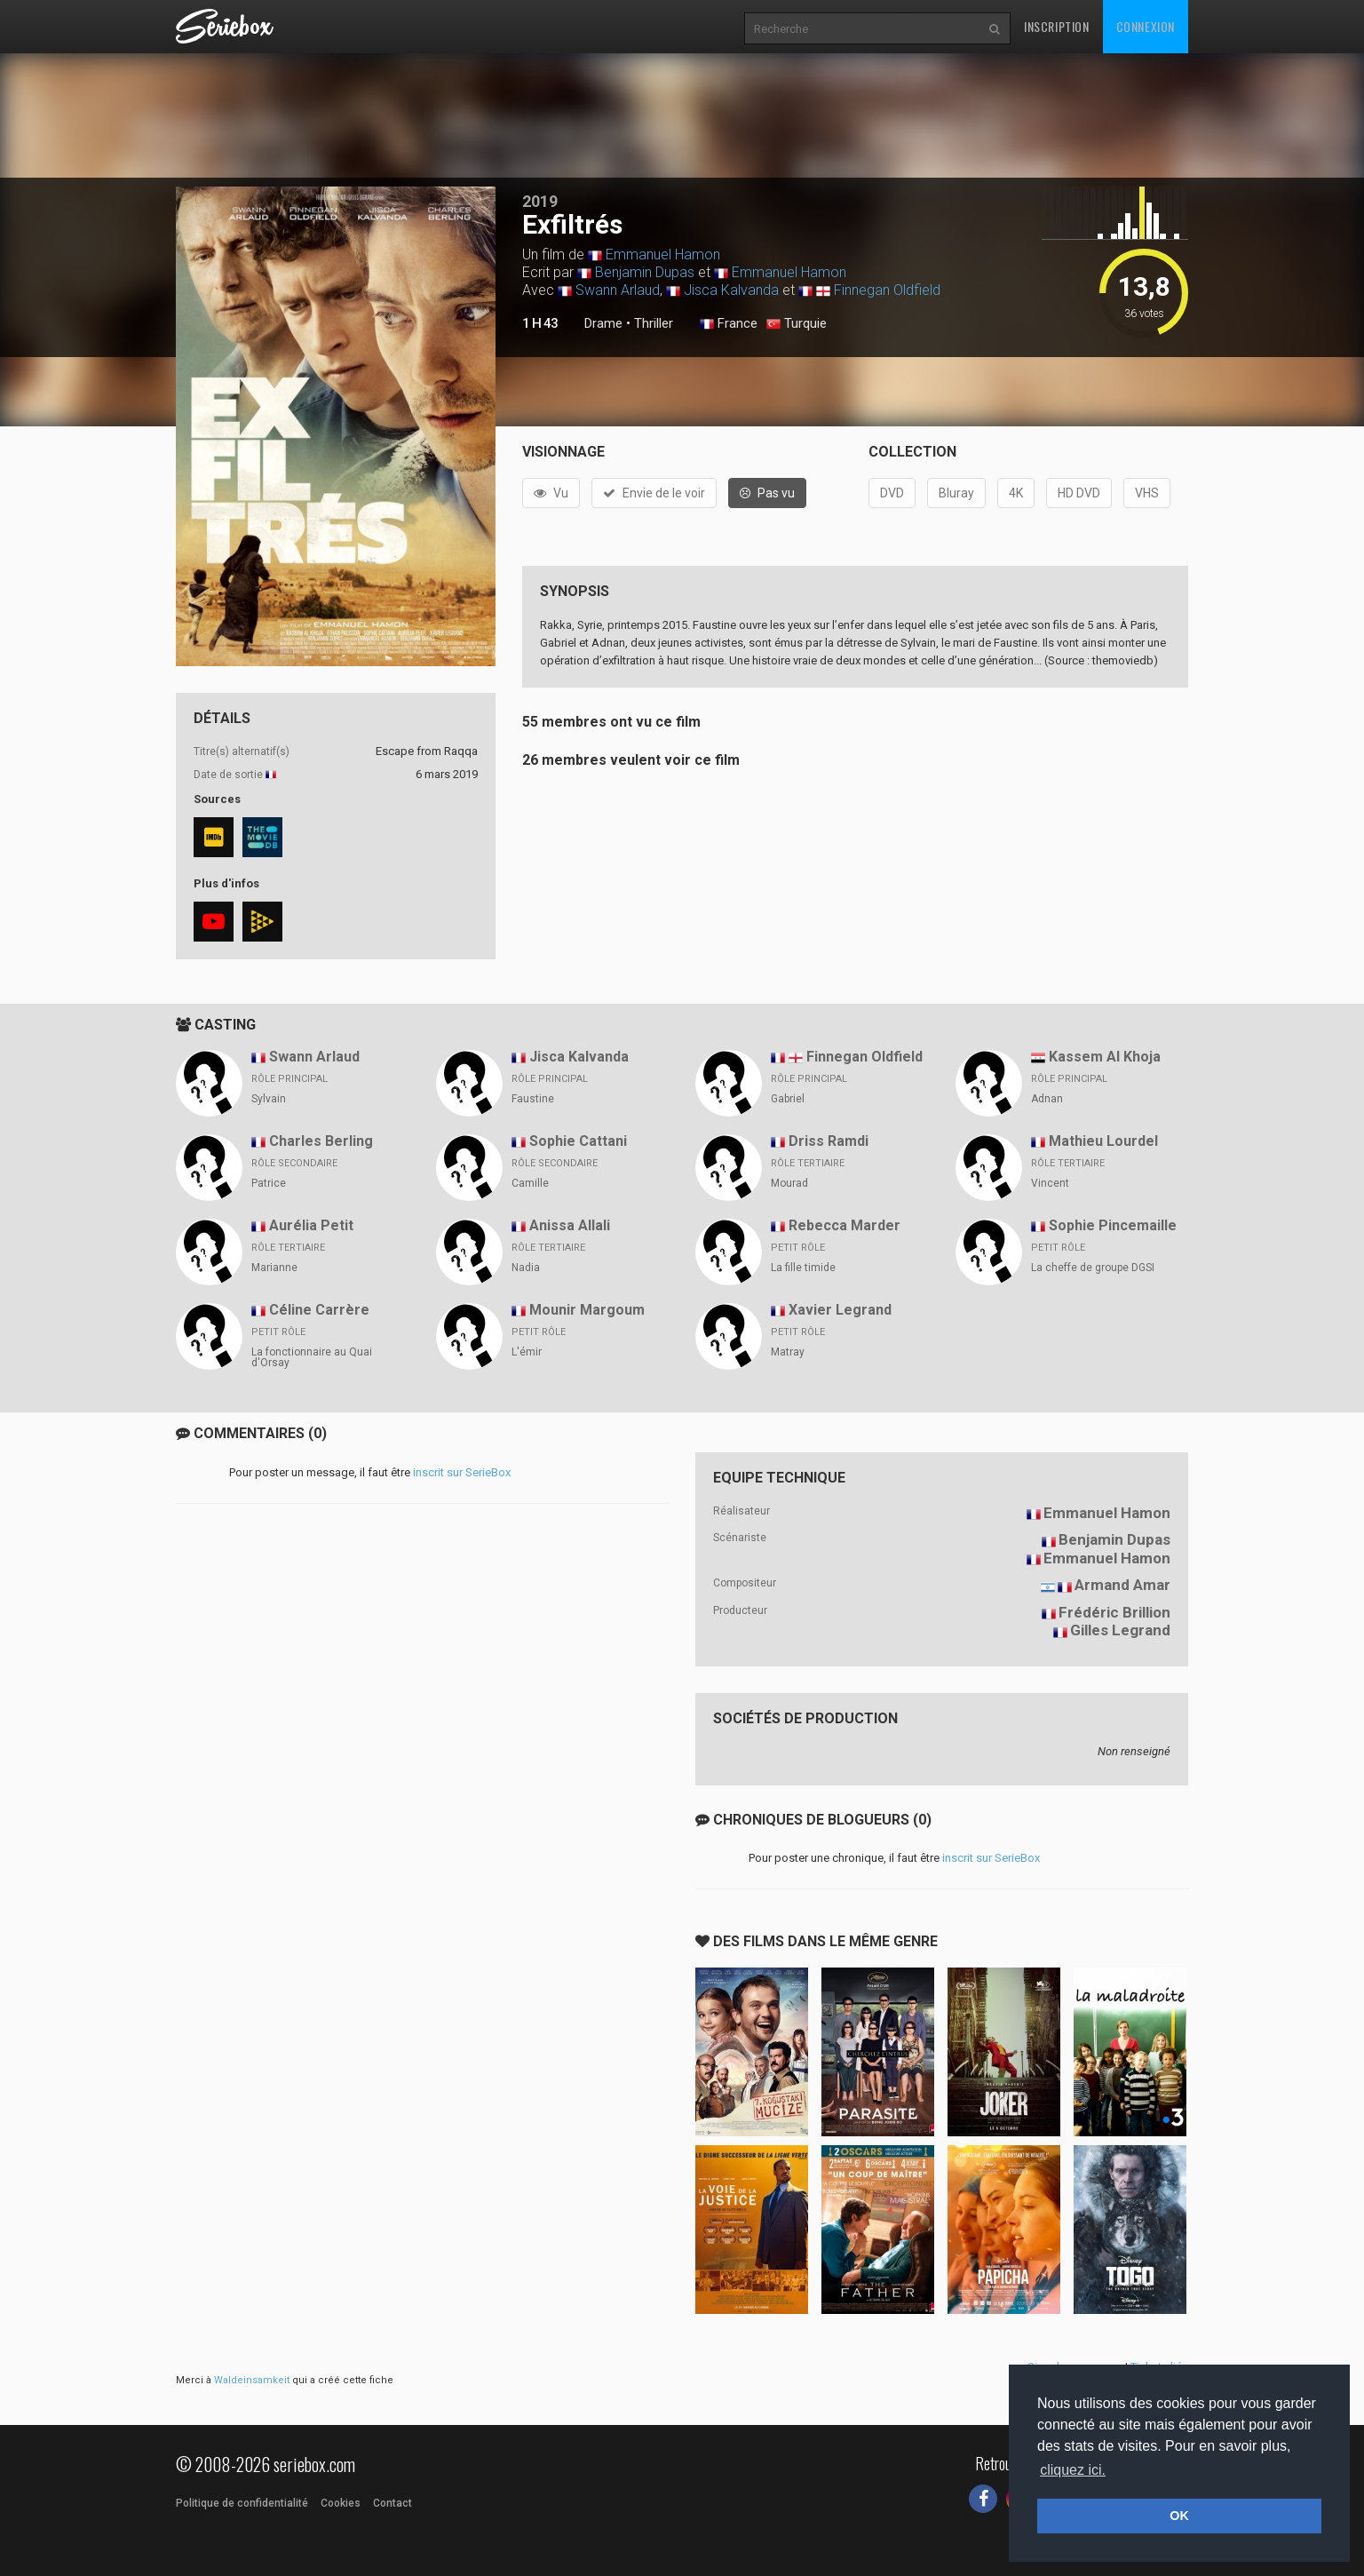 The width and height of the screenshot is (1364, 2576). Describe the element at coordinates (392, 2503) in the screenshot. I see `Contact` at that location.